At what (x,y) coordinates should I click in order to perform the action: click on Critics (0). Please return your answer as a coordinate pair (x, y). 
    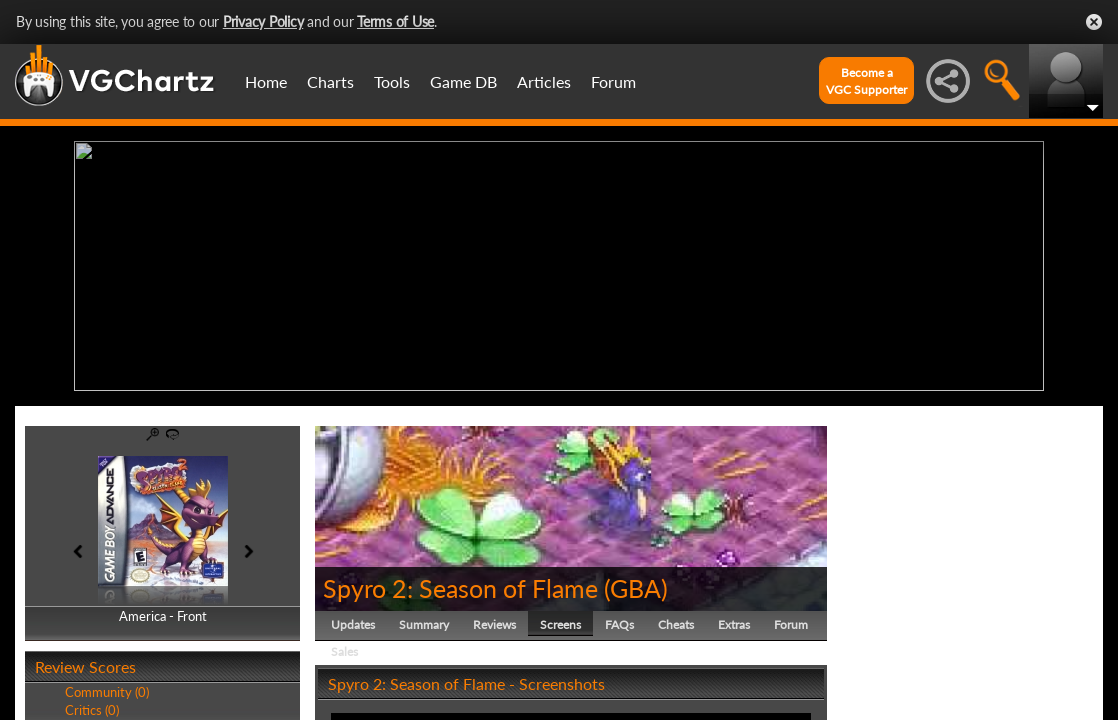
    Looking at the image, I should click on (92, 710).